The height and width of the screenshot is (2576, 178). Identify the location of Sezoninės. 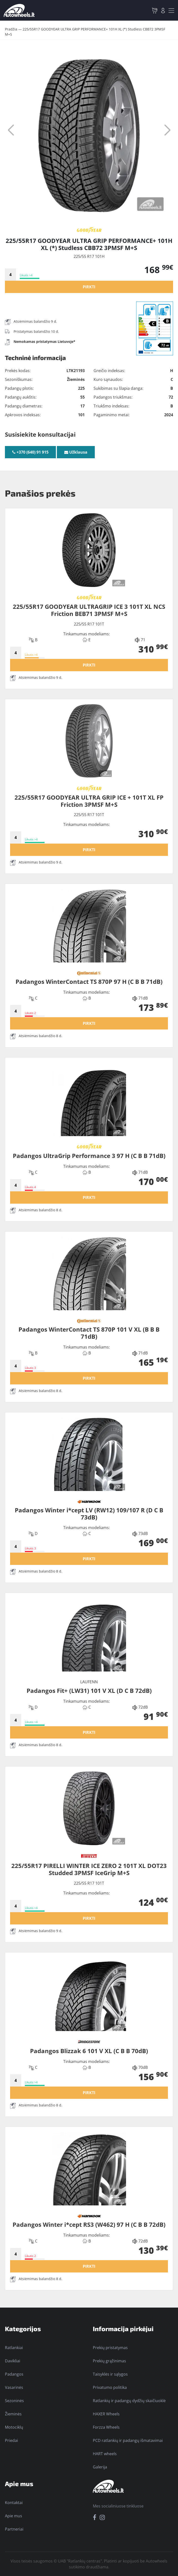
(14, 2400).